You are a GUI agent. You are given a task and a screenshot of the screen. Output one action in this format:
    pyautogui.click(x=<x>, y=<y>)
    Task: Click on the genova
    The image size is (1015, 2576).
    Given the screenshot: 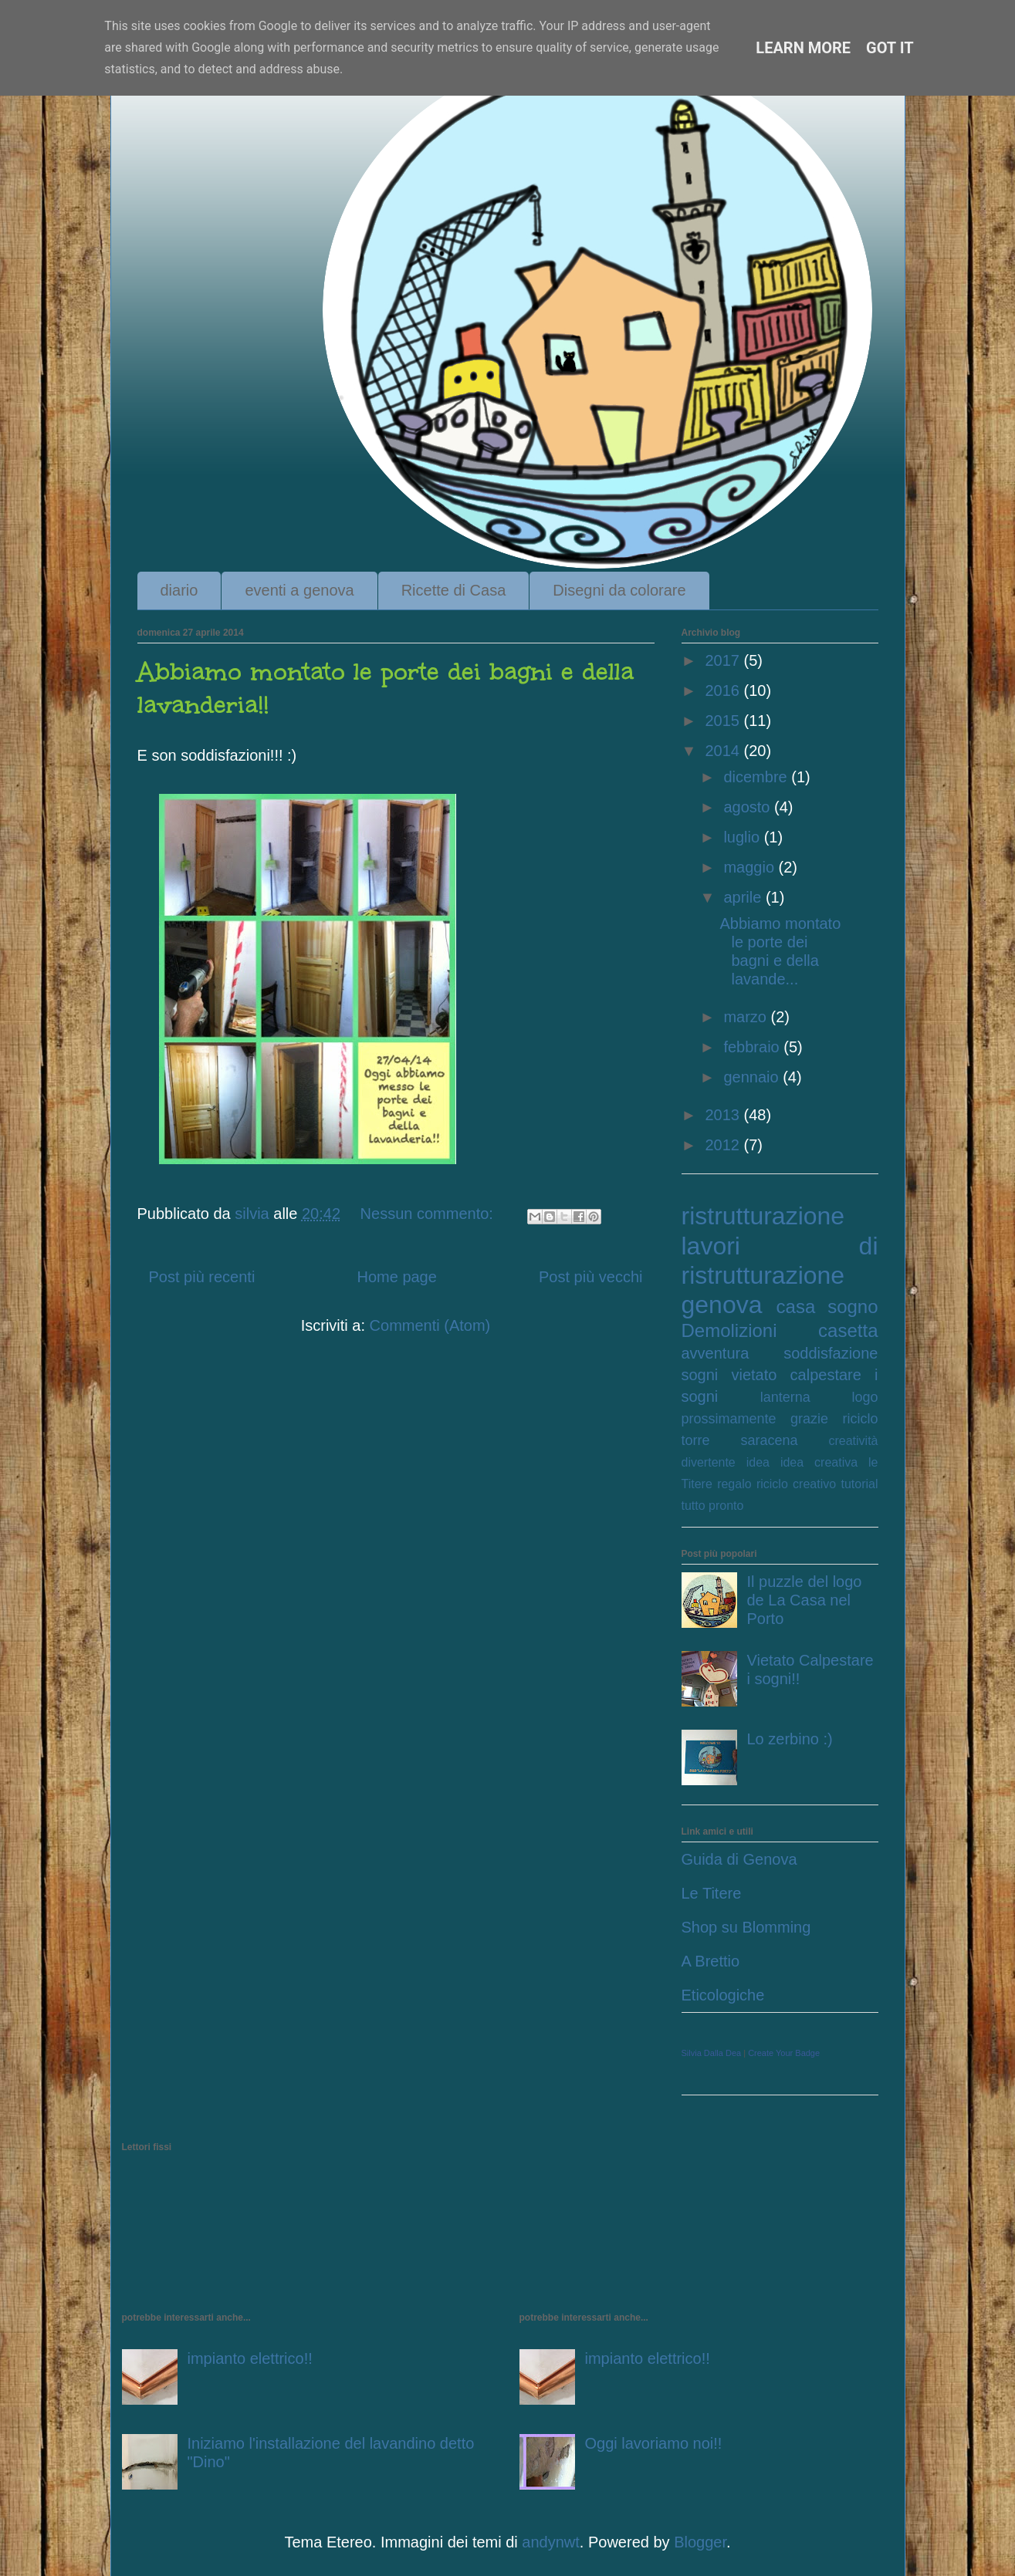 What is the action you would take?
    pyautogui.click(x=722, y=1304)
    